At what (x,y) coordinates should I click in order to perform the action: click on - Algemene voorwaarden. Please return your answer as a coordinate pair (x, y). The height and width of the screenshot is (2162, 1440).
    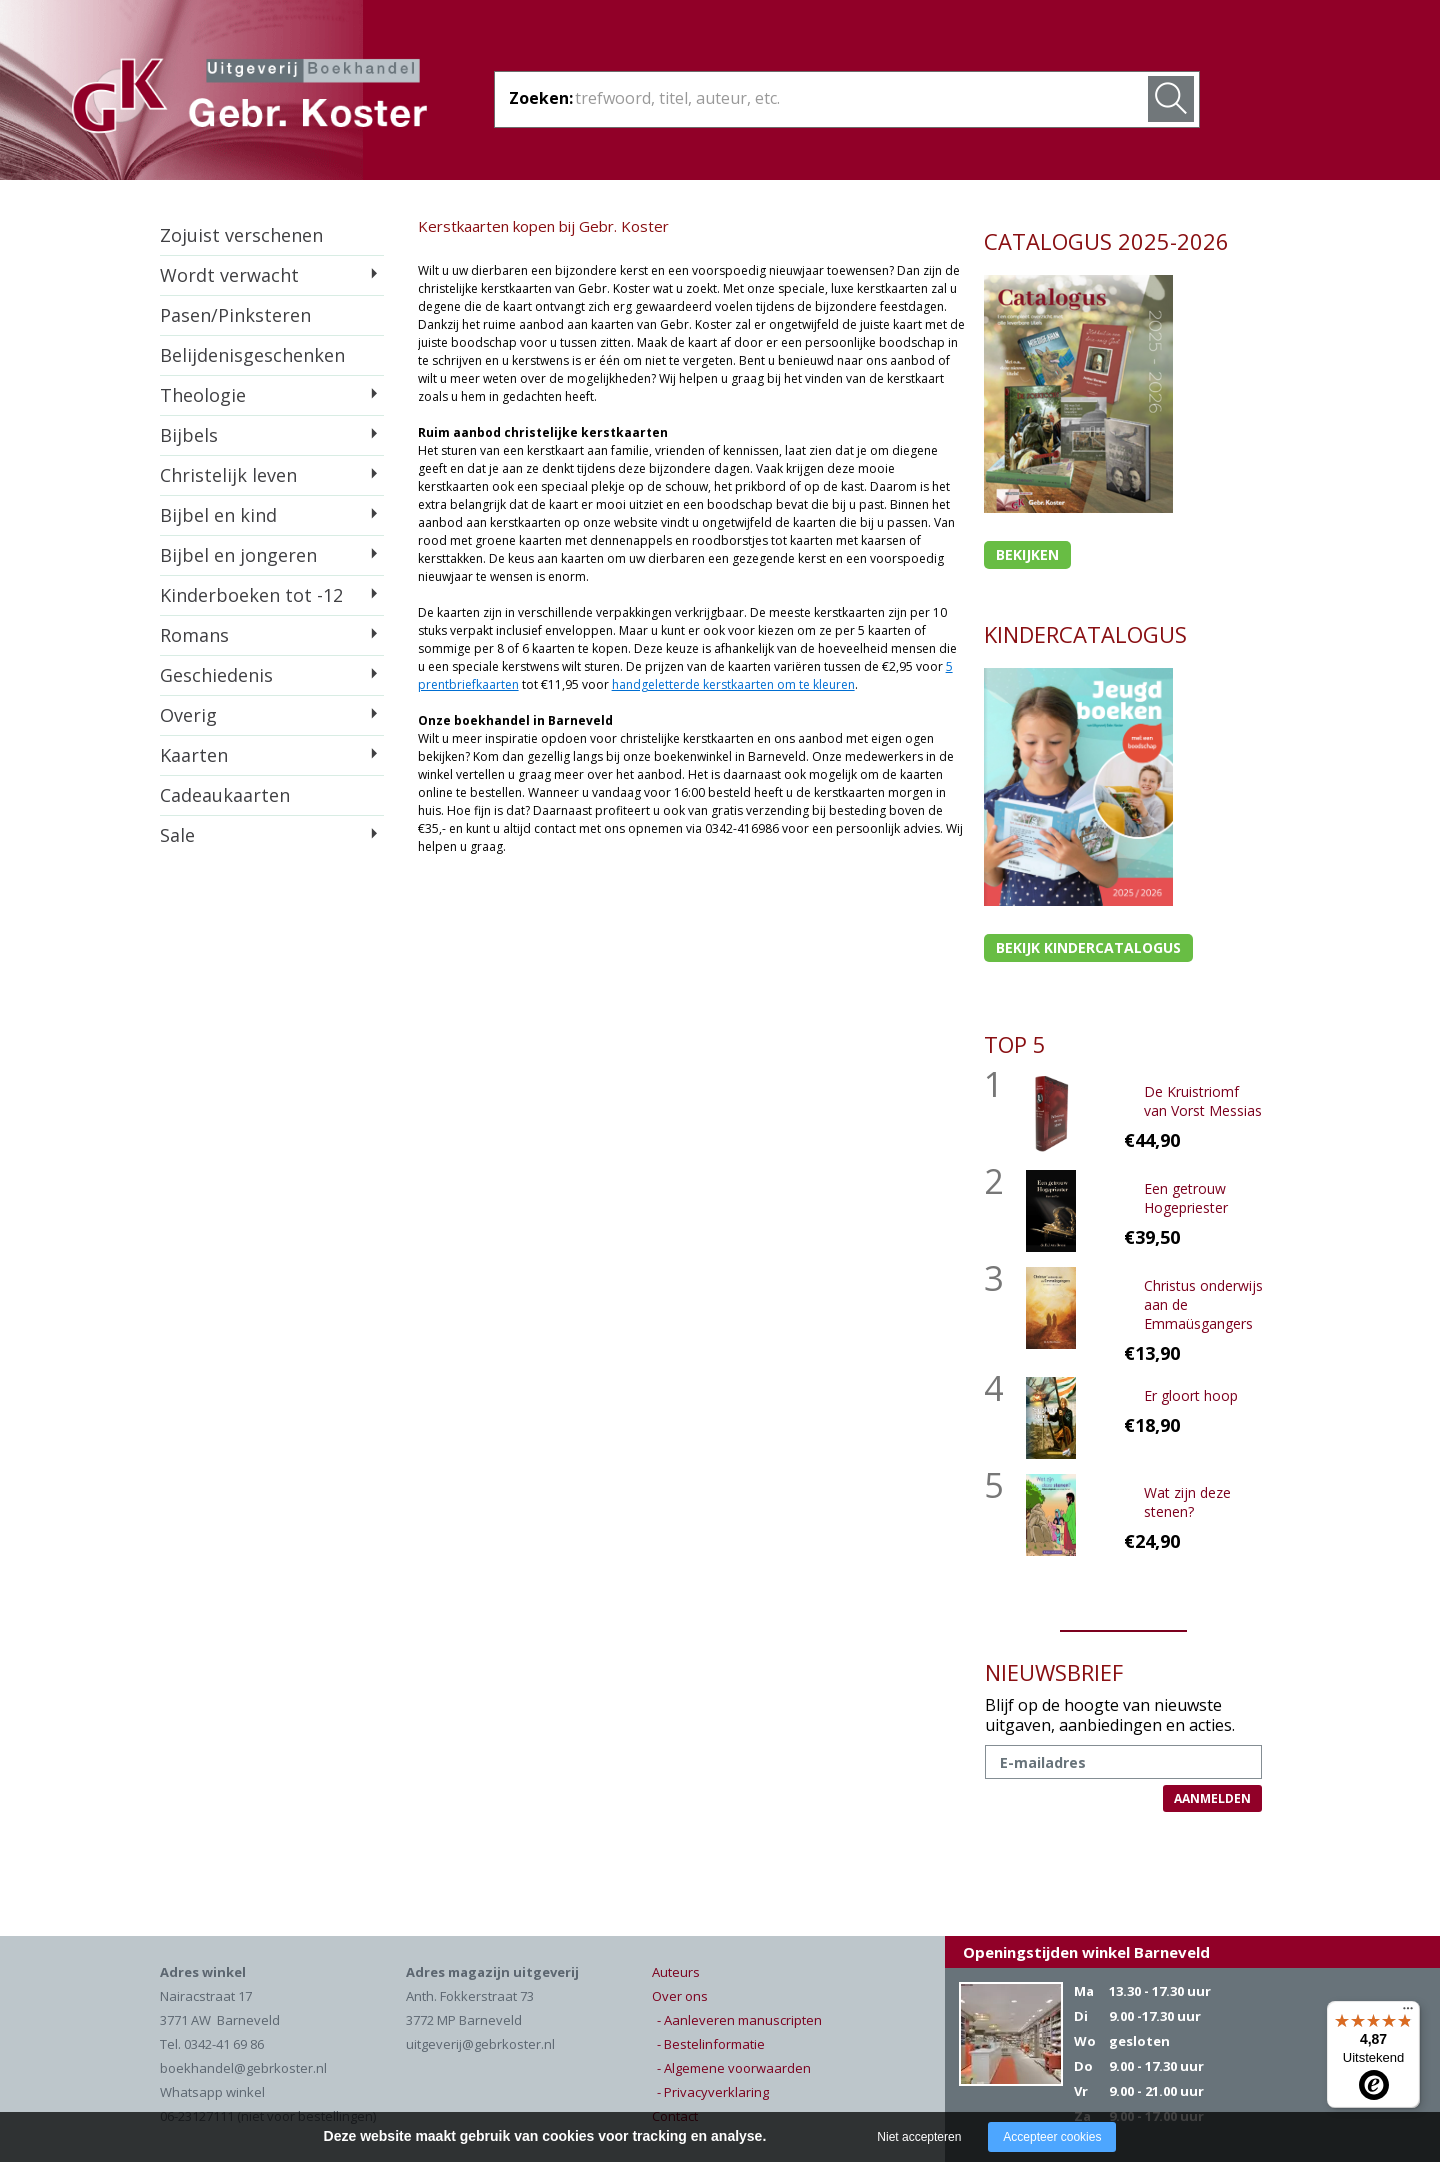
    Looking at the image, I should click on (734, 2068).